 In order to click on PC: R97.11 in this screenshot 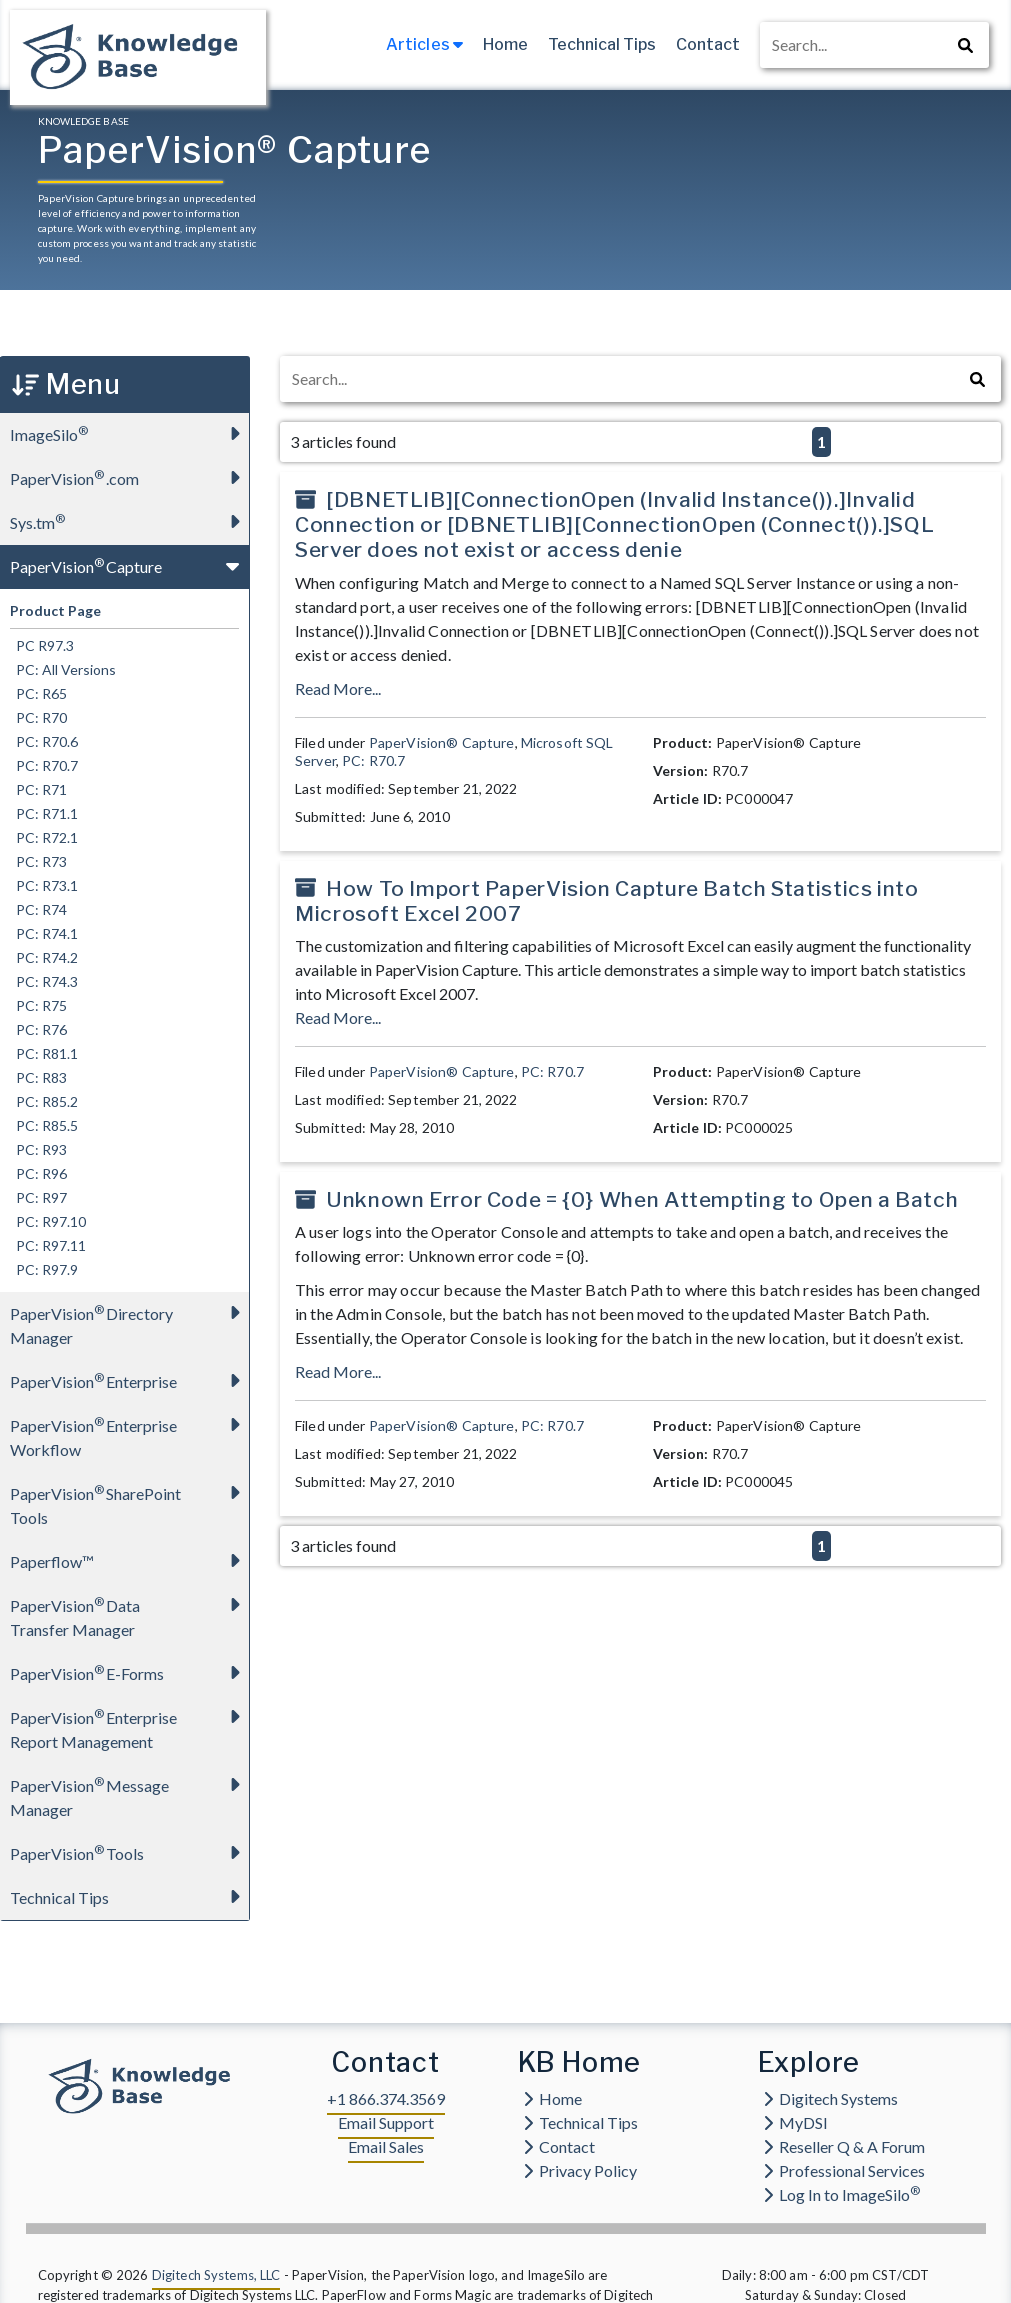, I will do `click(48, 1245)`.